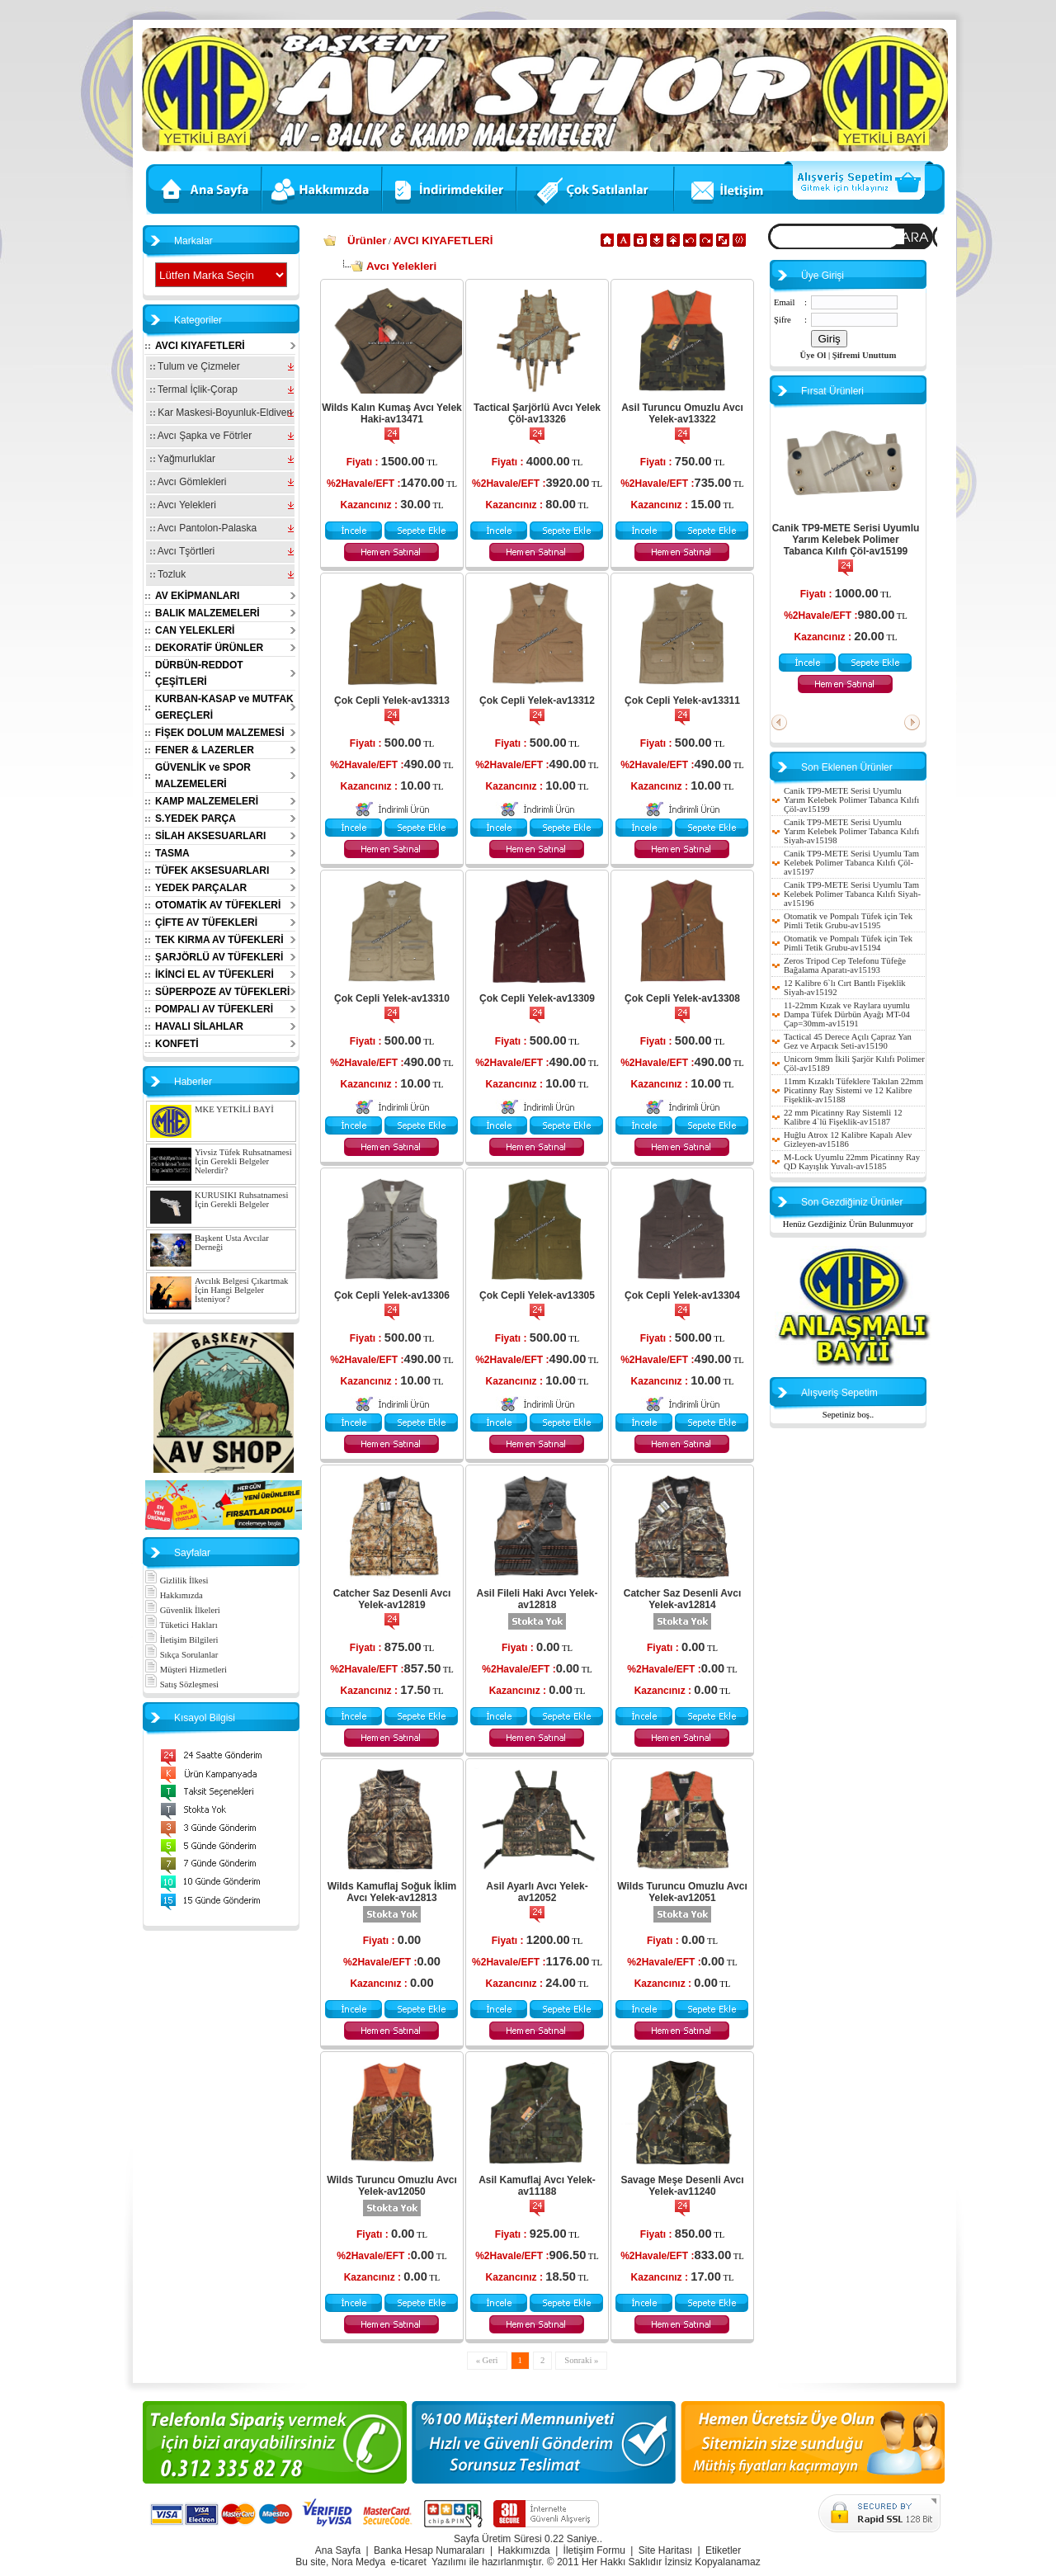  I want to click on FİŞEK DOLUM MALZEMESİ, so click(220, 732).